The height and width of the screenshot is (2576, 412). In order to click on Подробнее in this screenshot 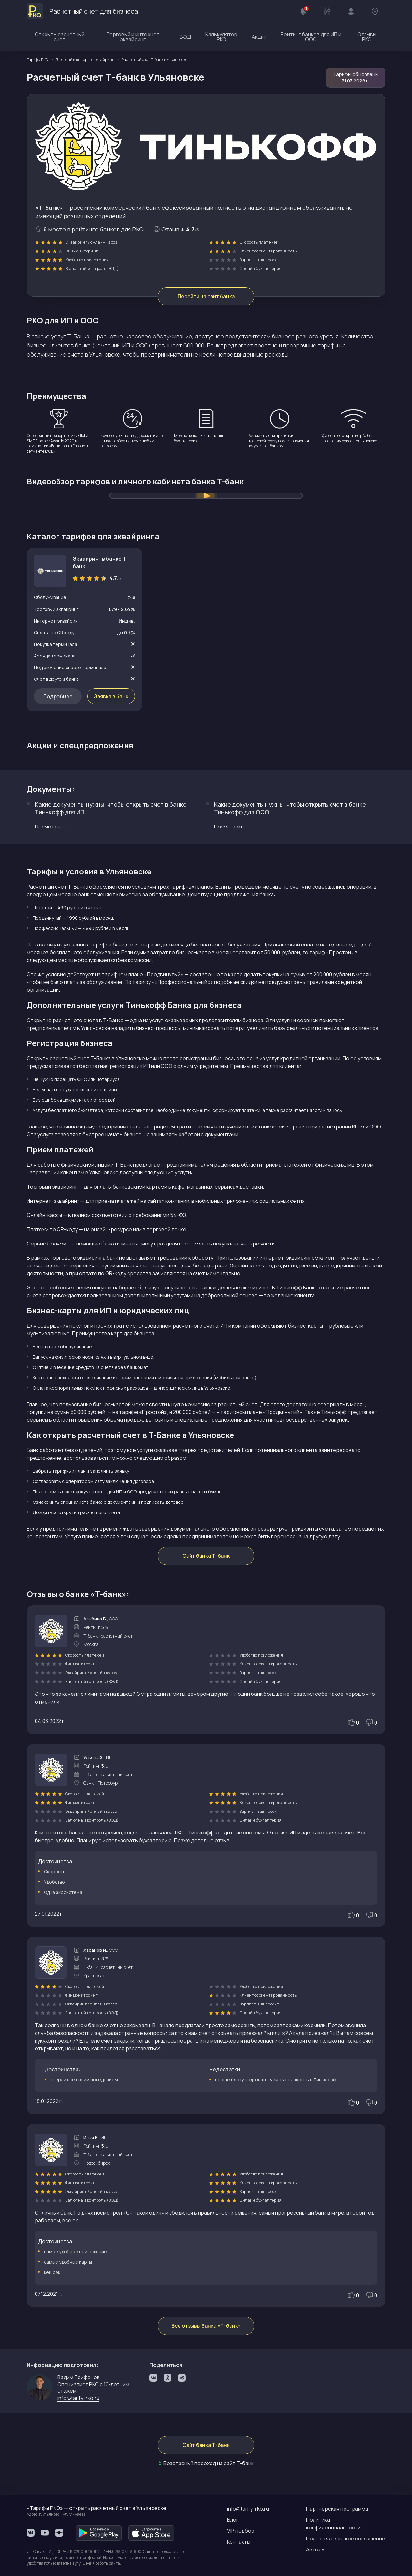, I will do `click(58, 696)`.